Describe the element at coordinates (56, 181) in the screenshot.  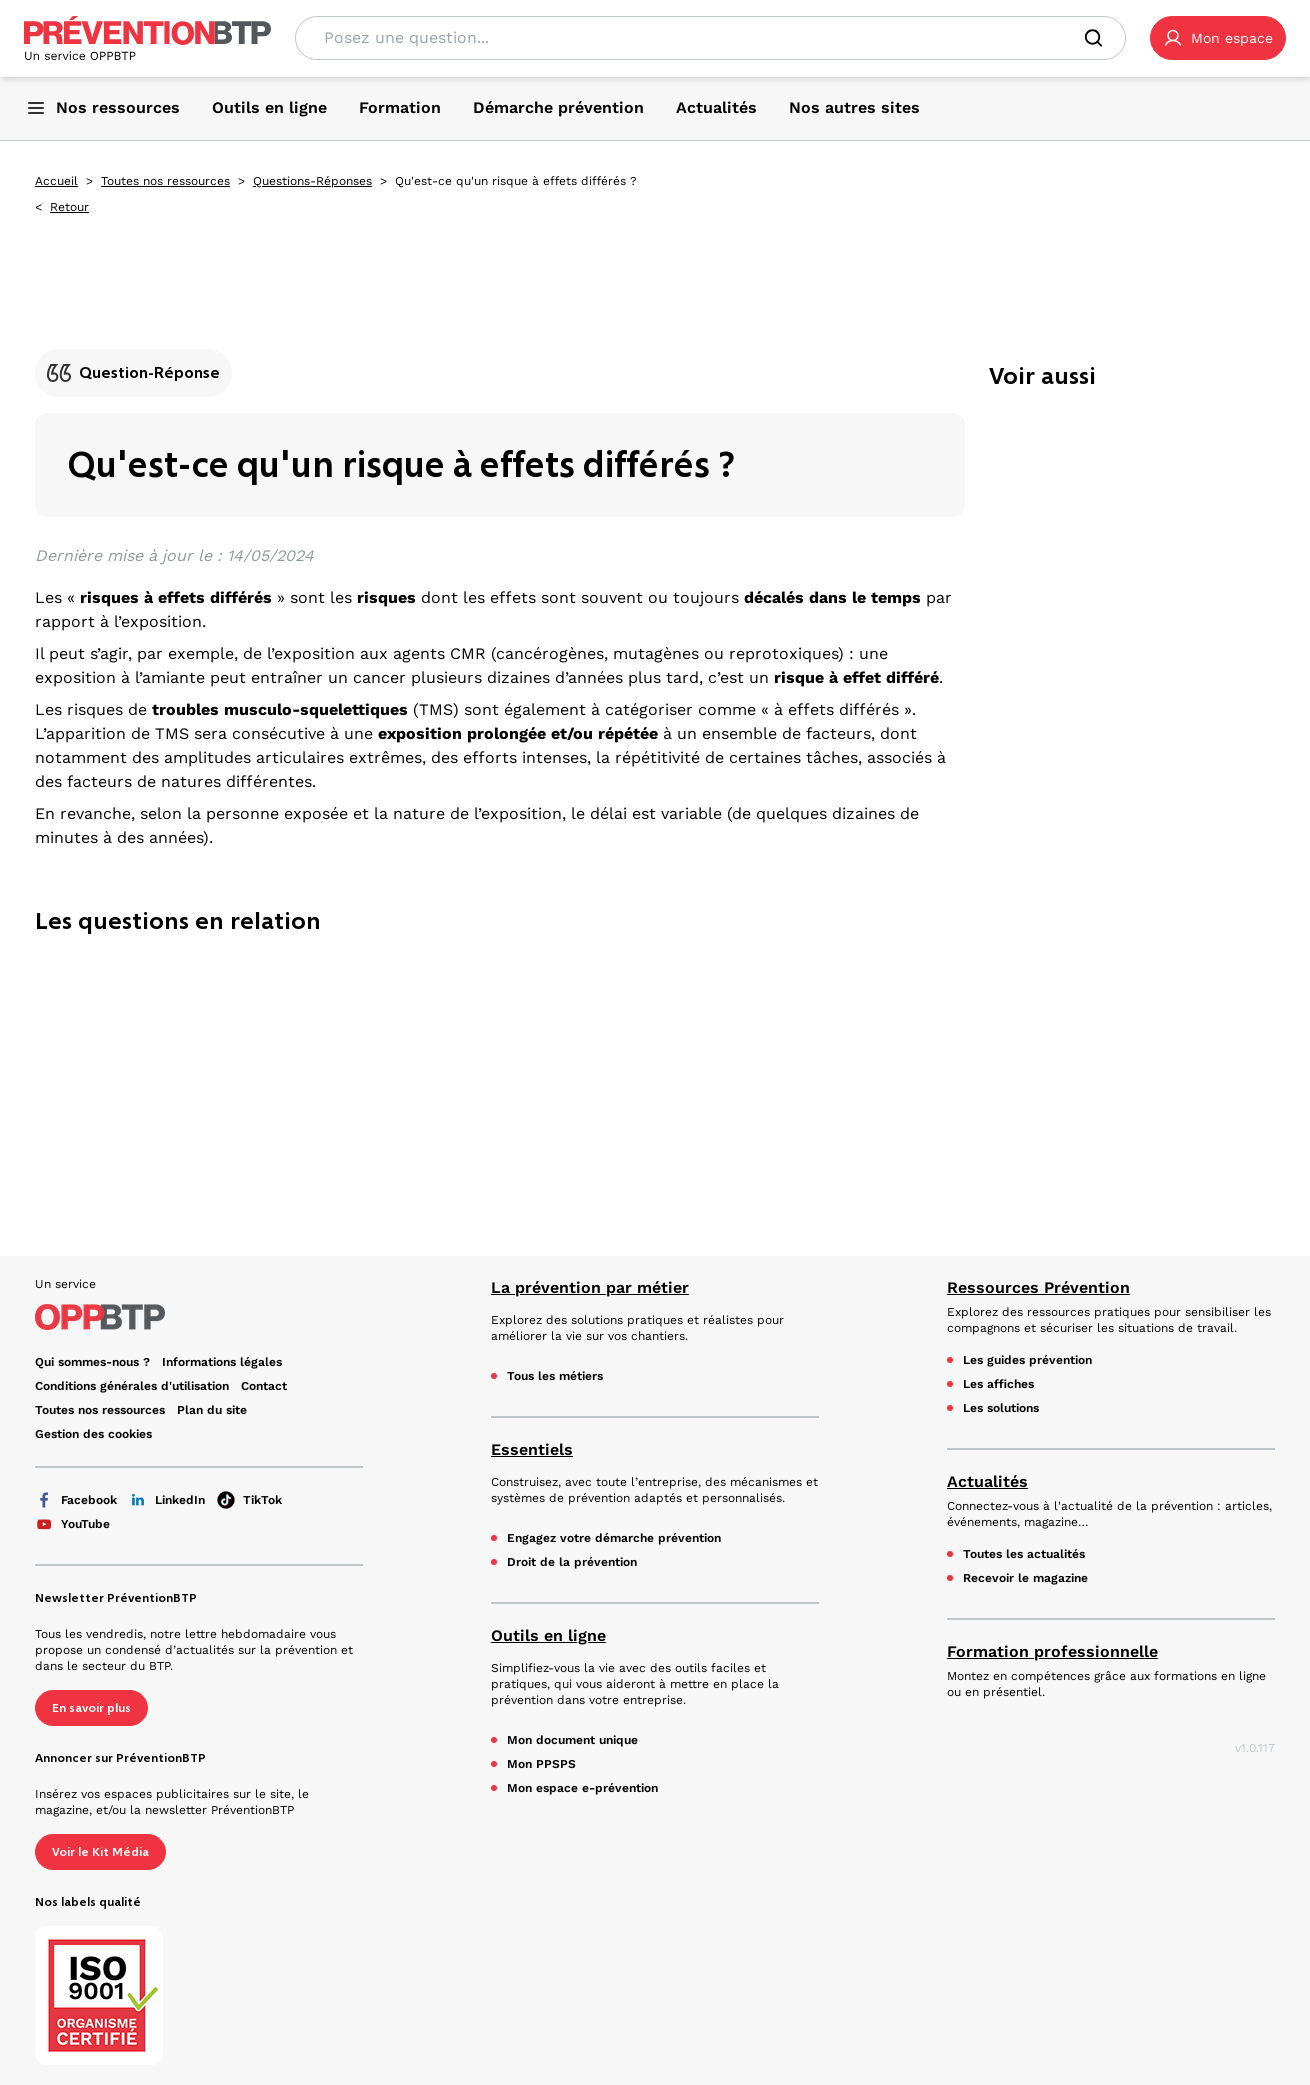
I see `Accueil [Accueil - Qu'est-ce qu'un risque à effets différés ? - en cliquant, vous quiterez ce site]` at that location.